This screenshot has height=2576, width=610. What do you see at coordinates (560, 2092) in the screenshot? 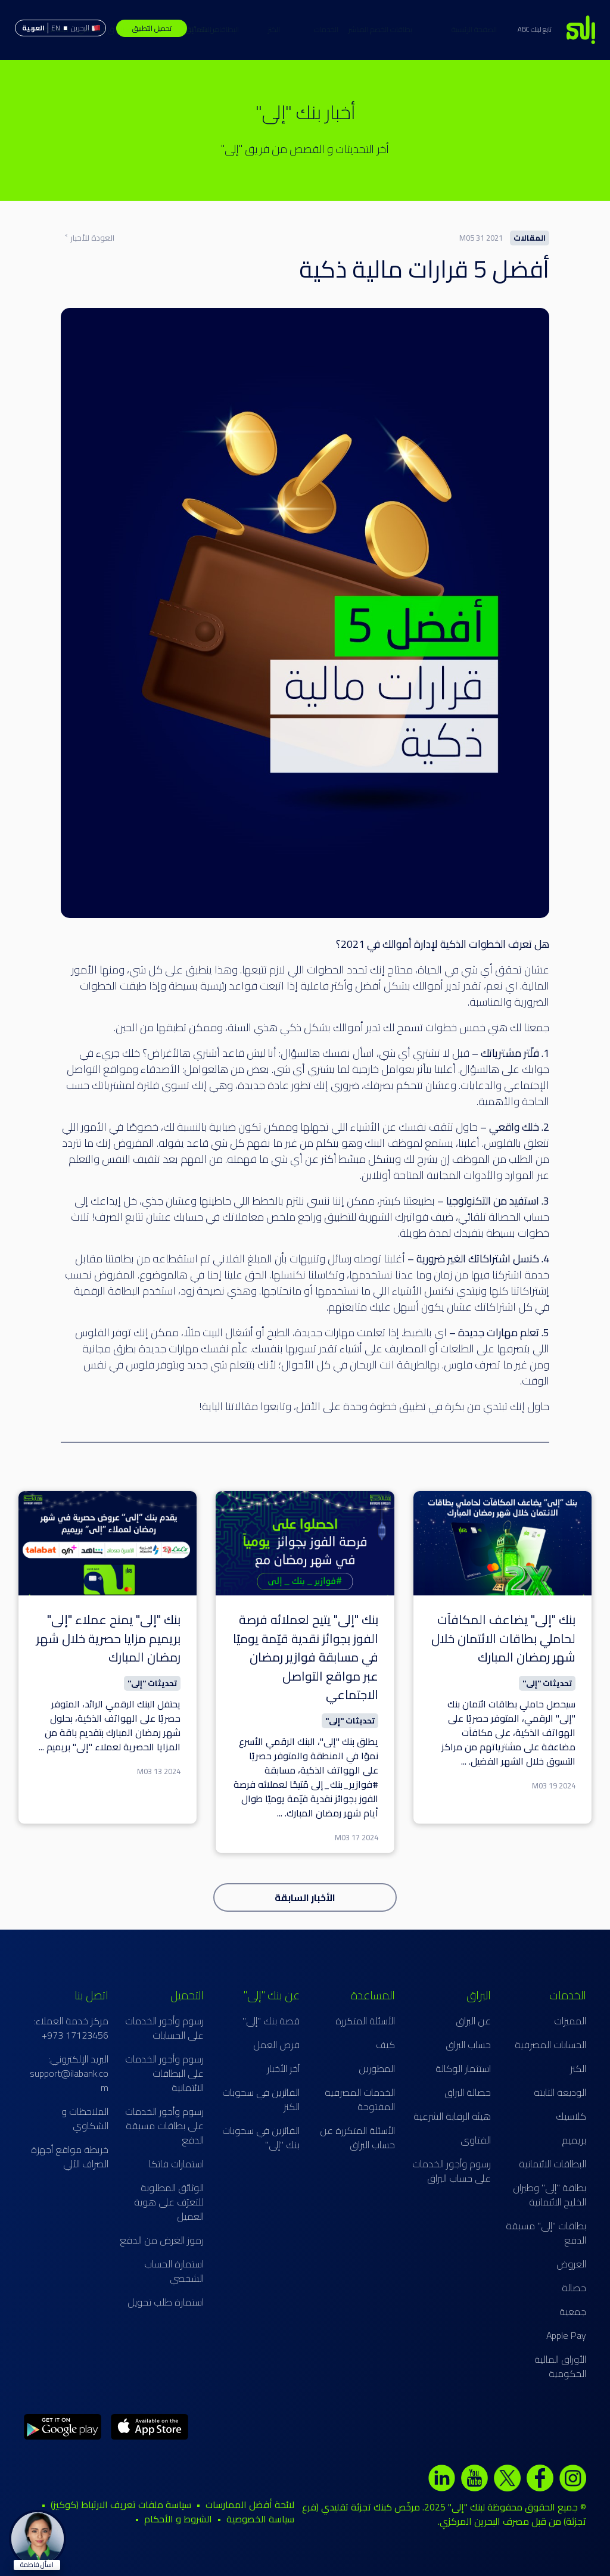
I see `الوديعة الثابتة` at bounding box center [560, 2092].